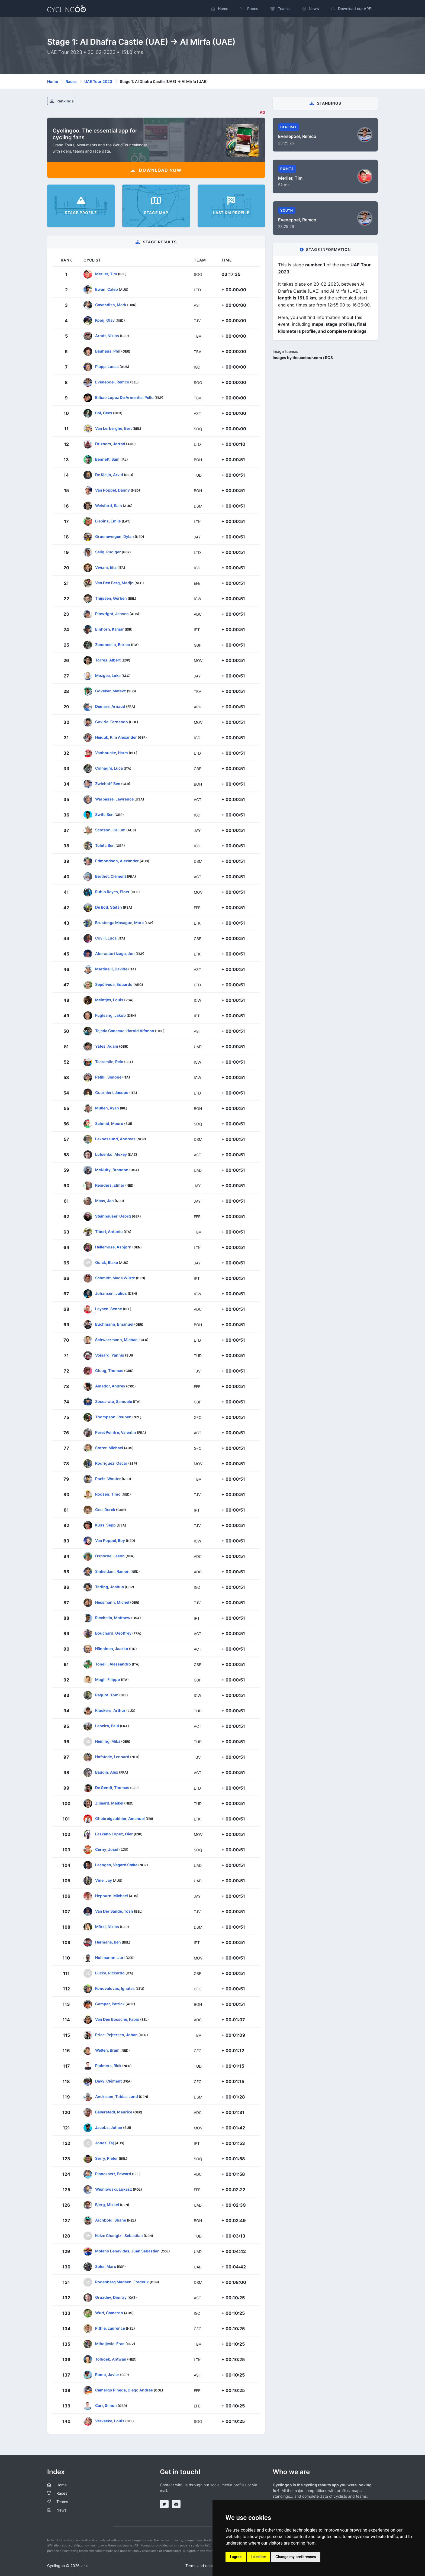 Image resolution: width=425 pixels, height=2576 pixels. Describe the element at coordinates (119, 922) in the screenshot. I see `Brustenga Masague, Marc` at that location.